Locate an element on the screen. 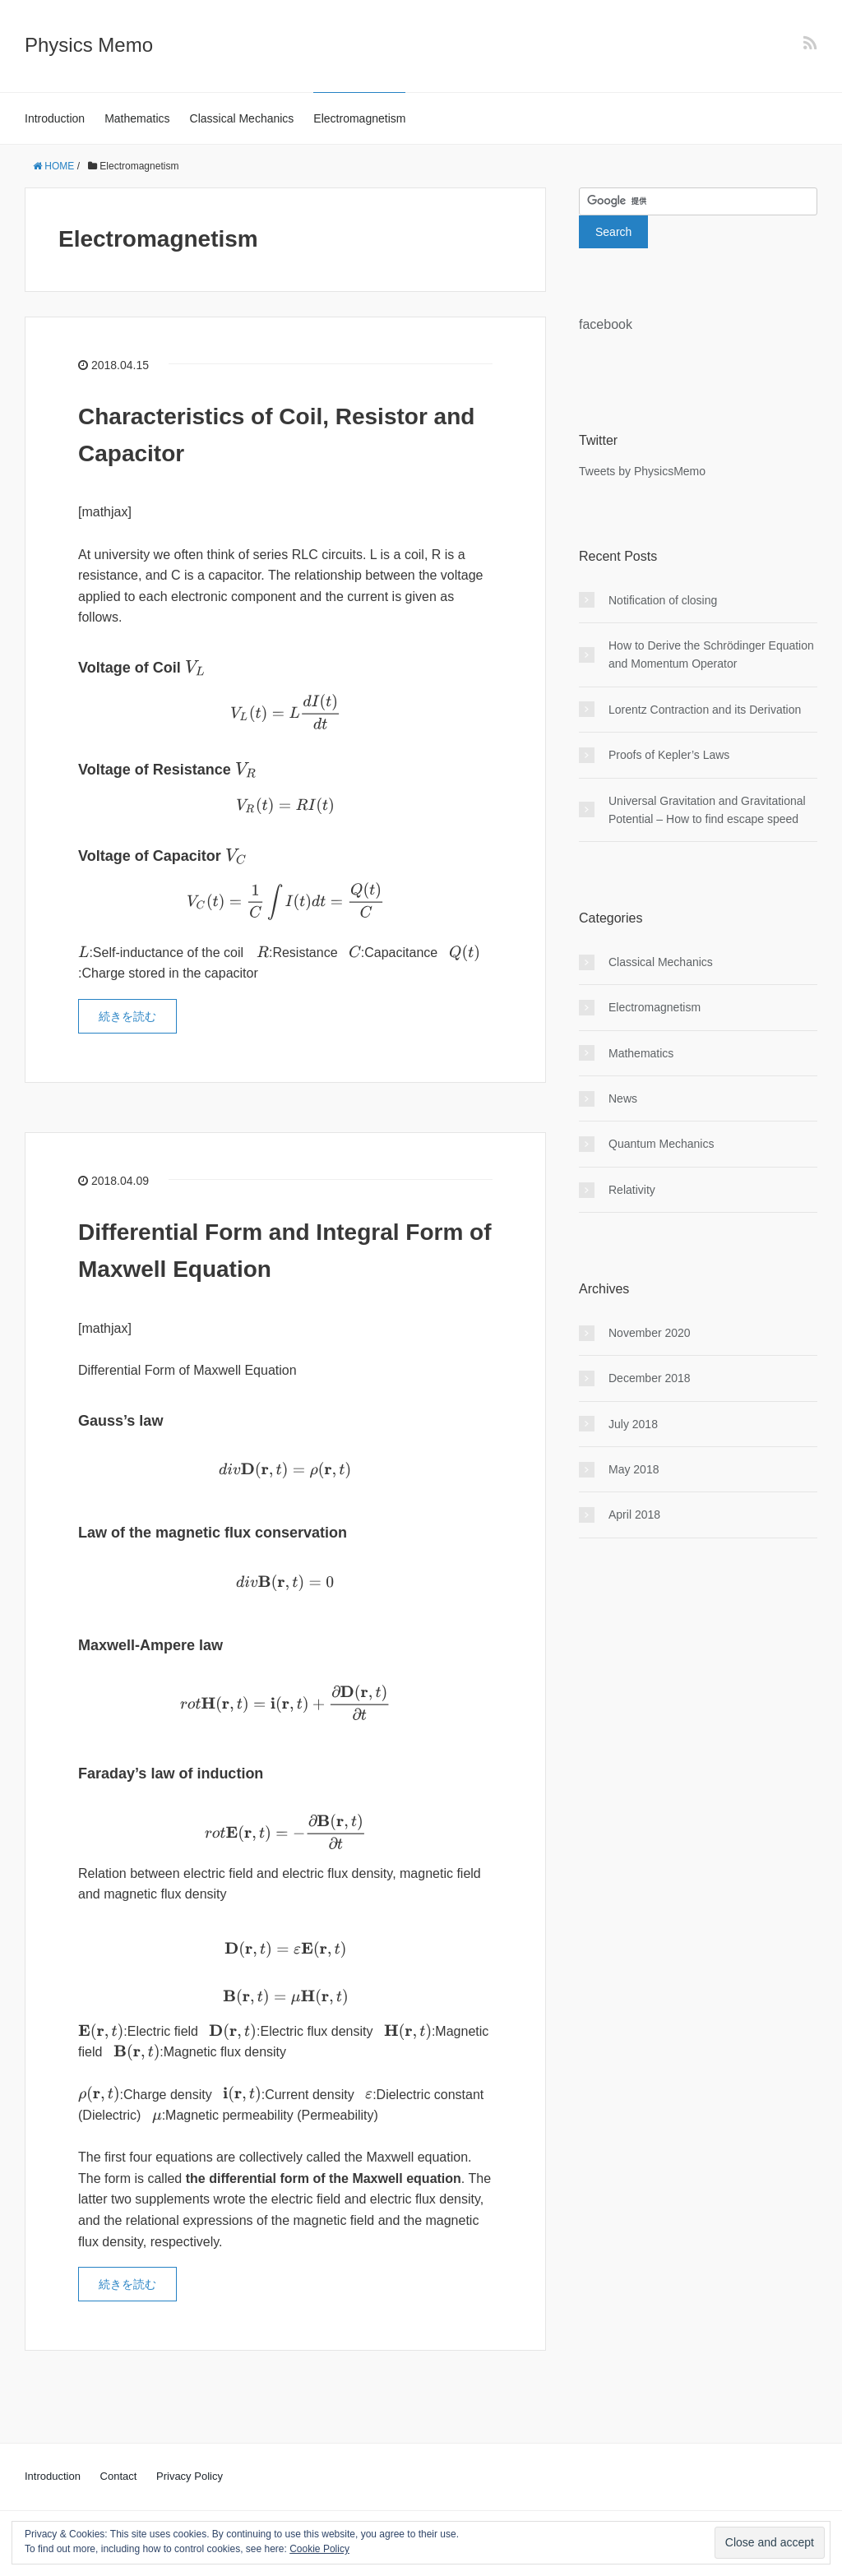 This screenshot has height=2576, width=842. How to Derive the Schrödinger Equation and Momentum Operator is located at coordinates (711, 654).